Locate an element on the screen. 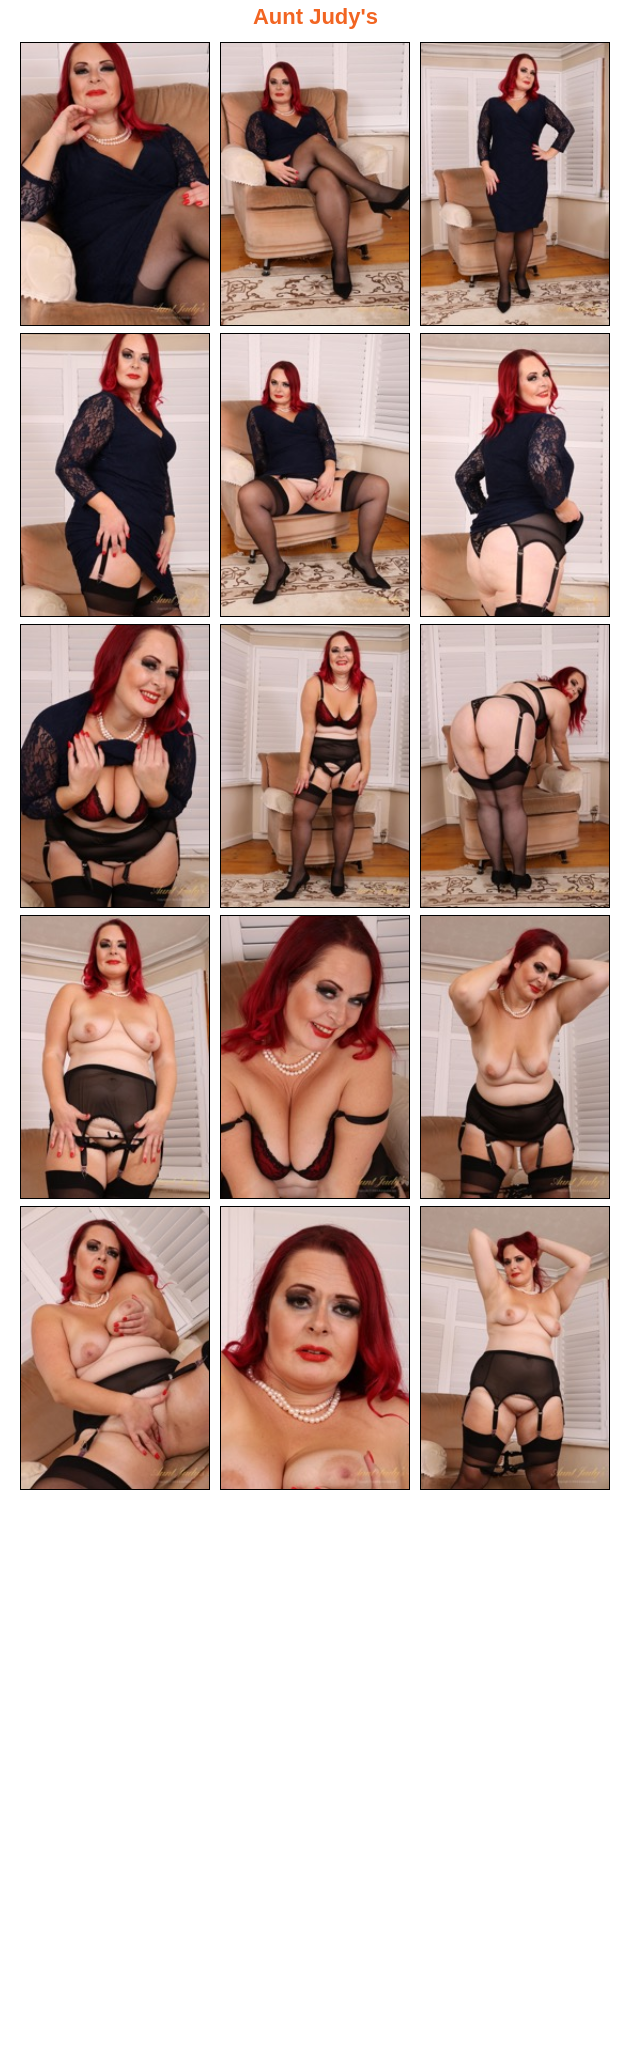  [11.jpg] is located at coordinates (315, 1057).